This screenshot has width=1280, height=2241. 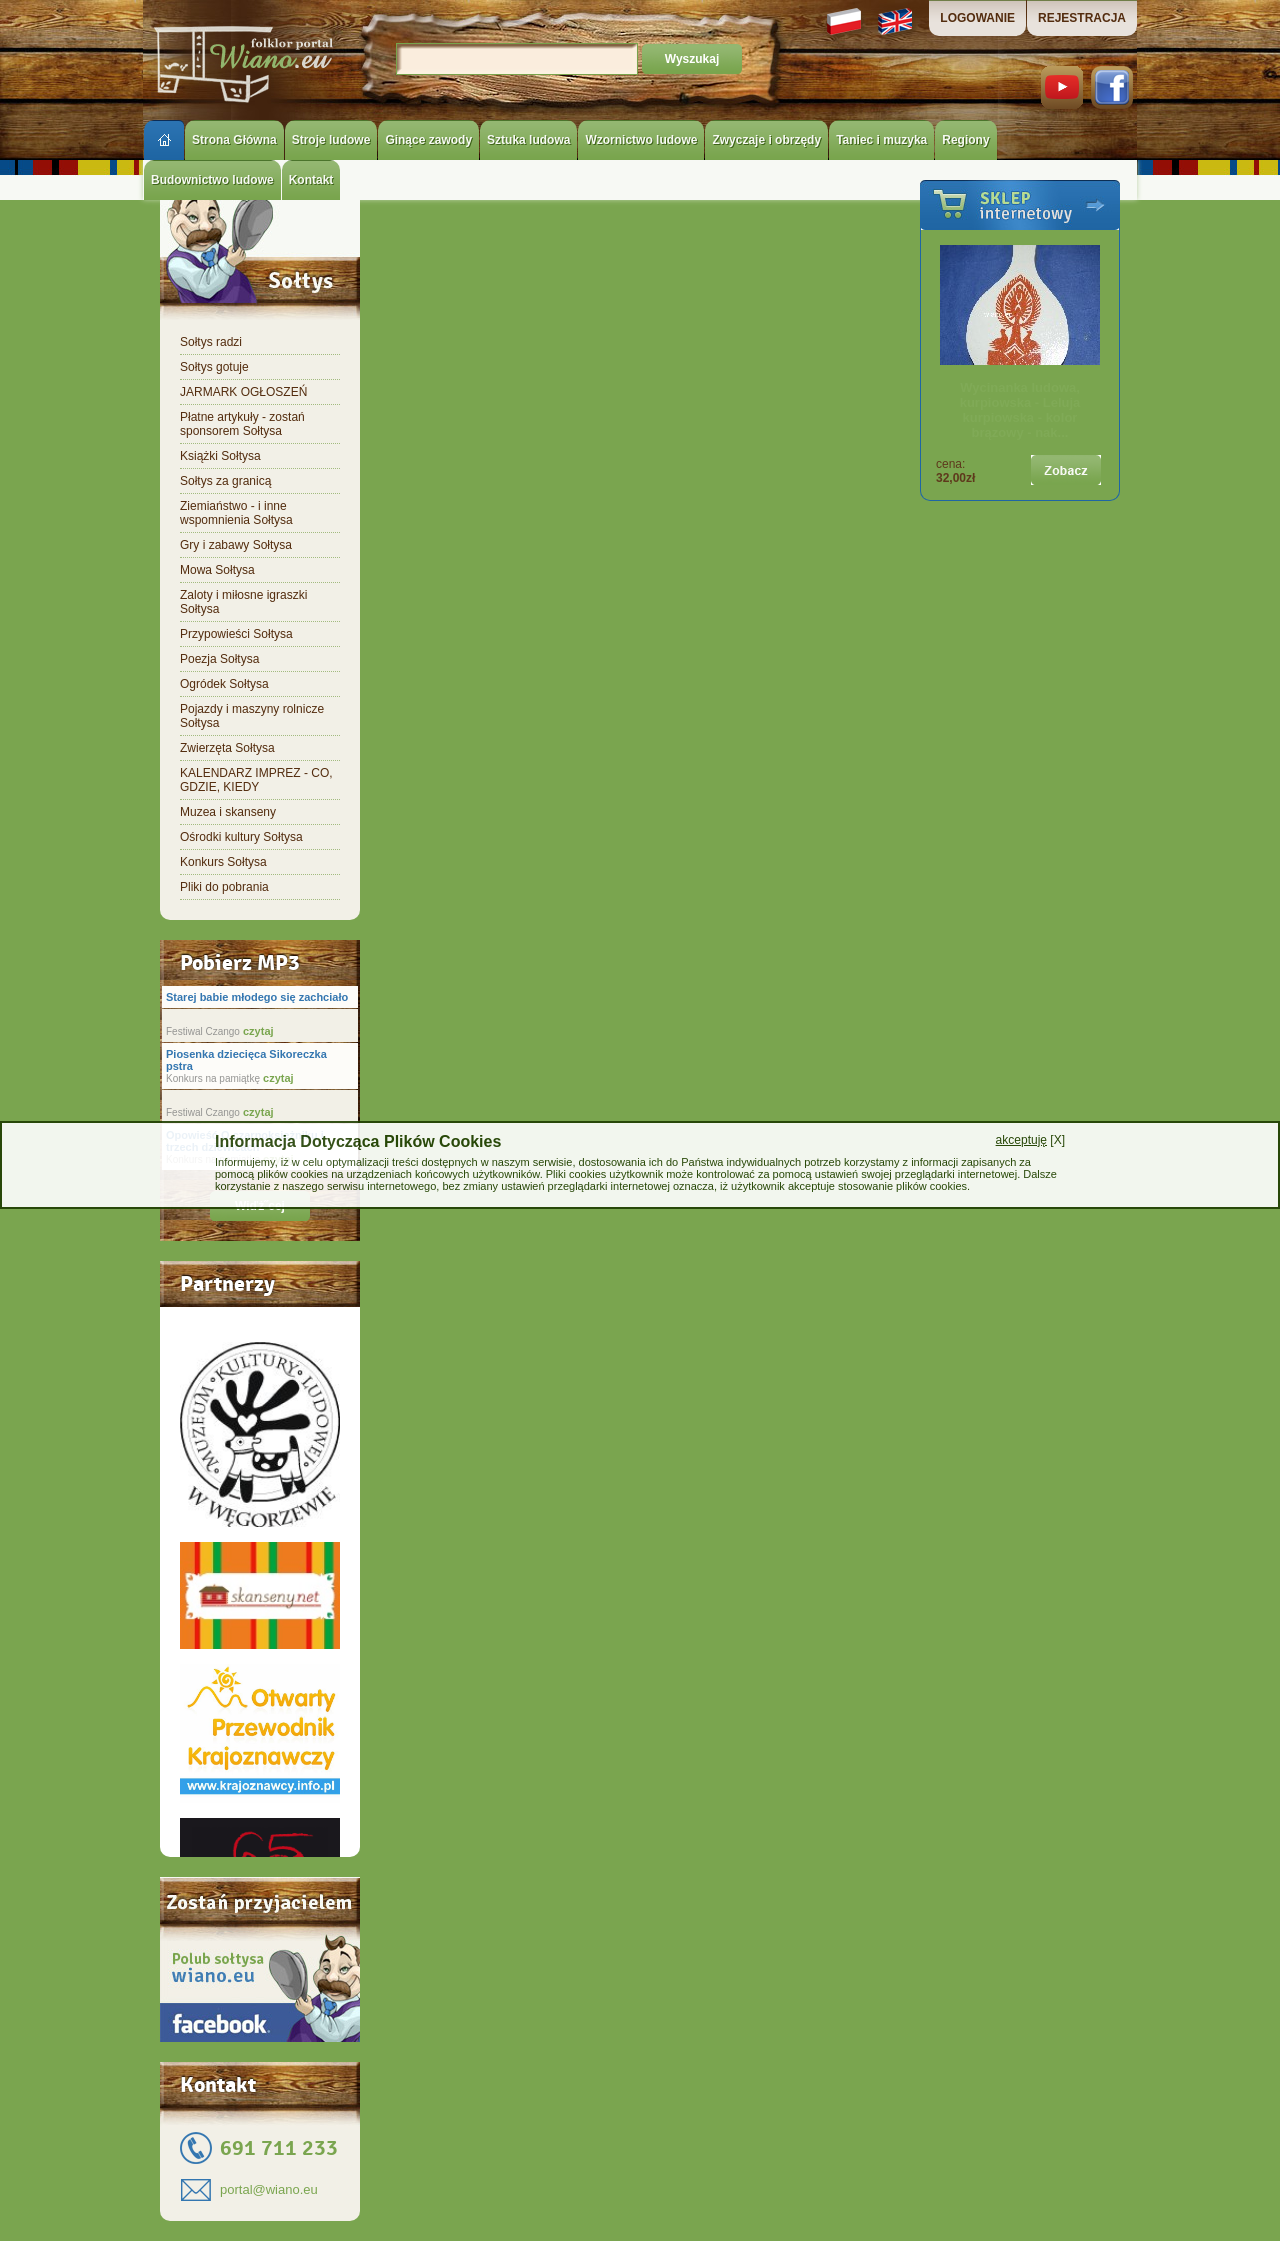 I want to click on Zaloty i miłosne igraszki Sołtysa, so click(x=243, y=602).